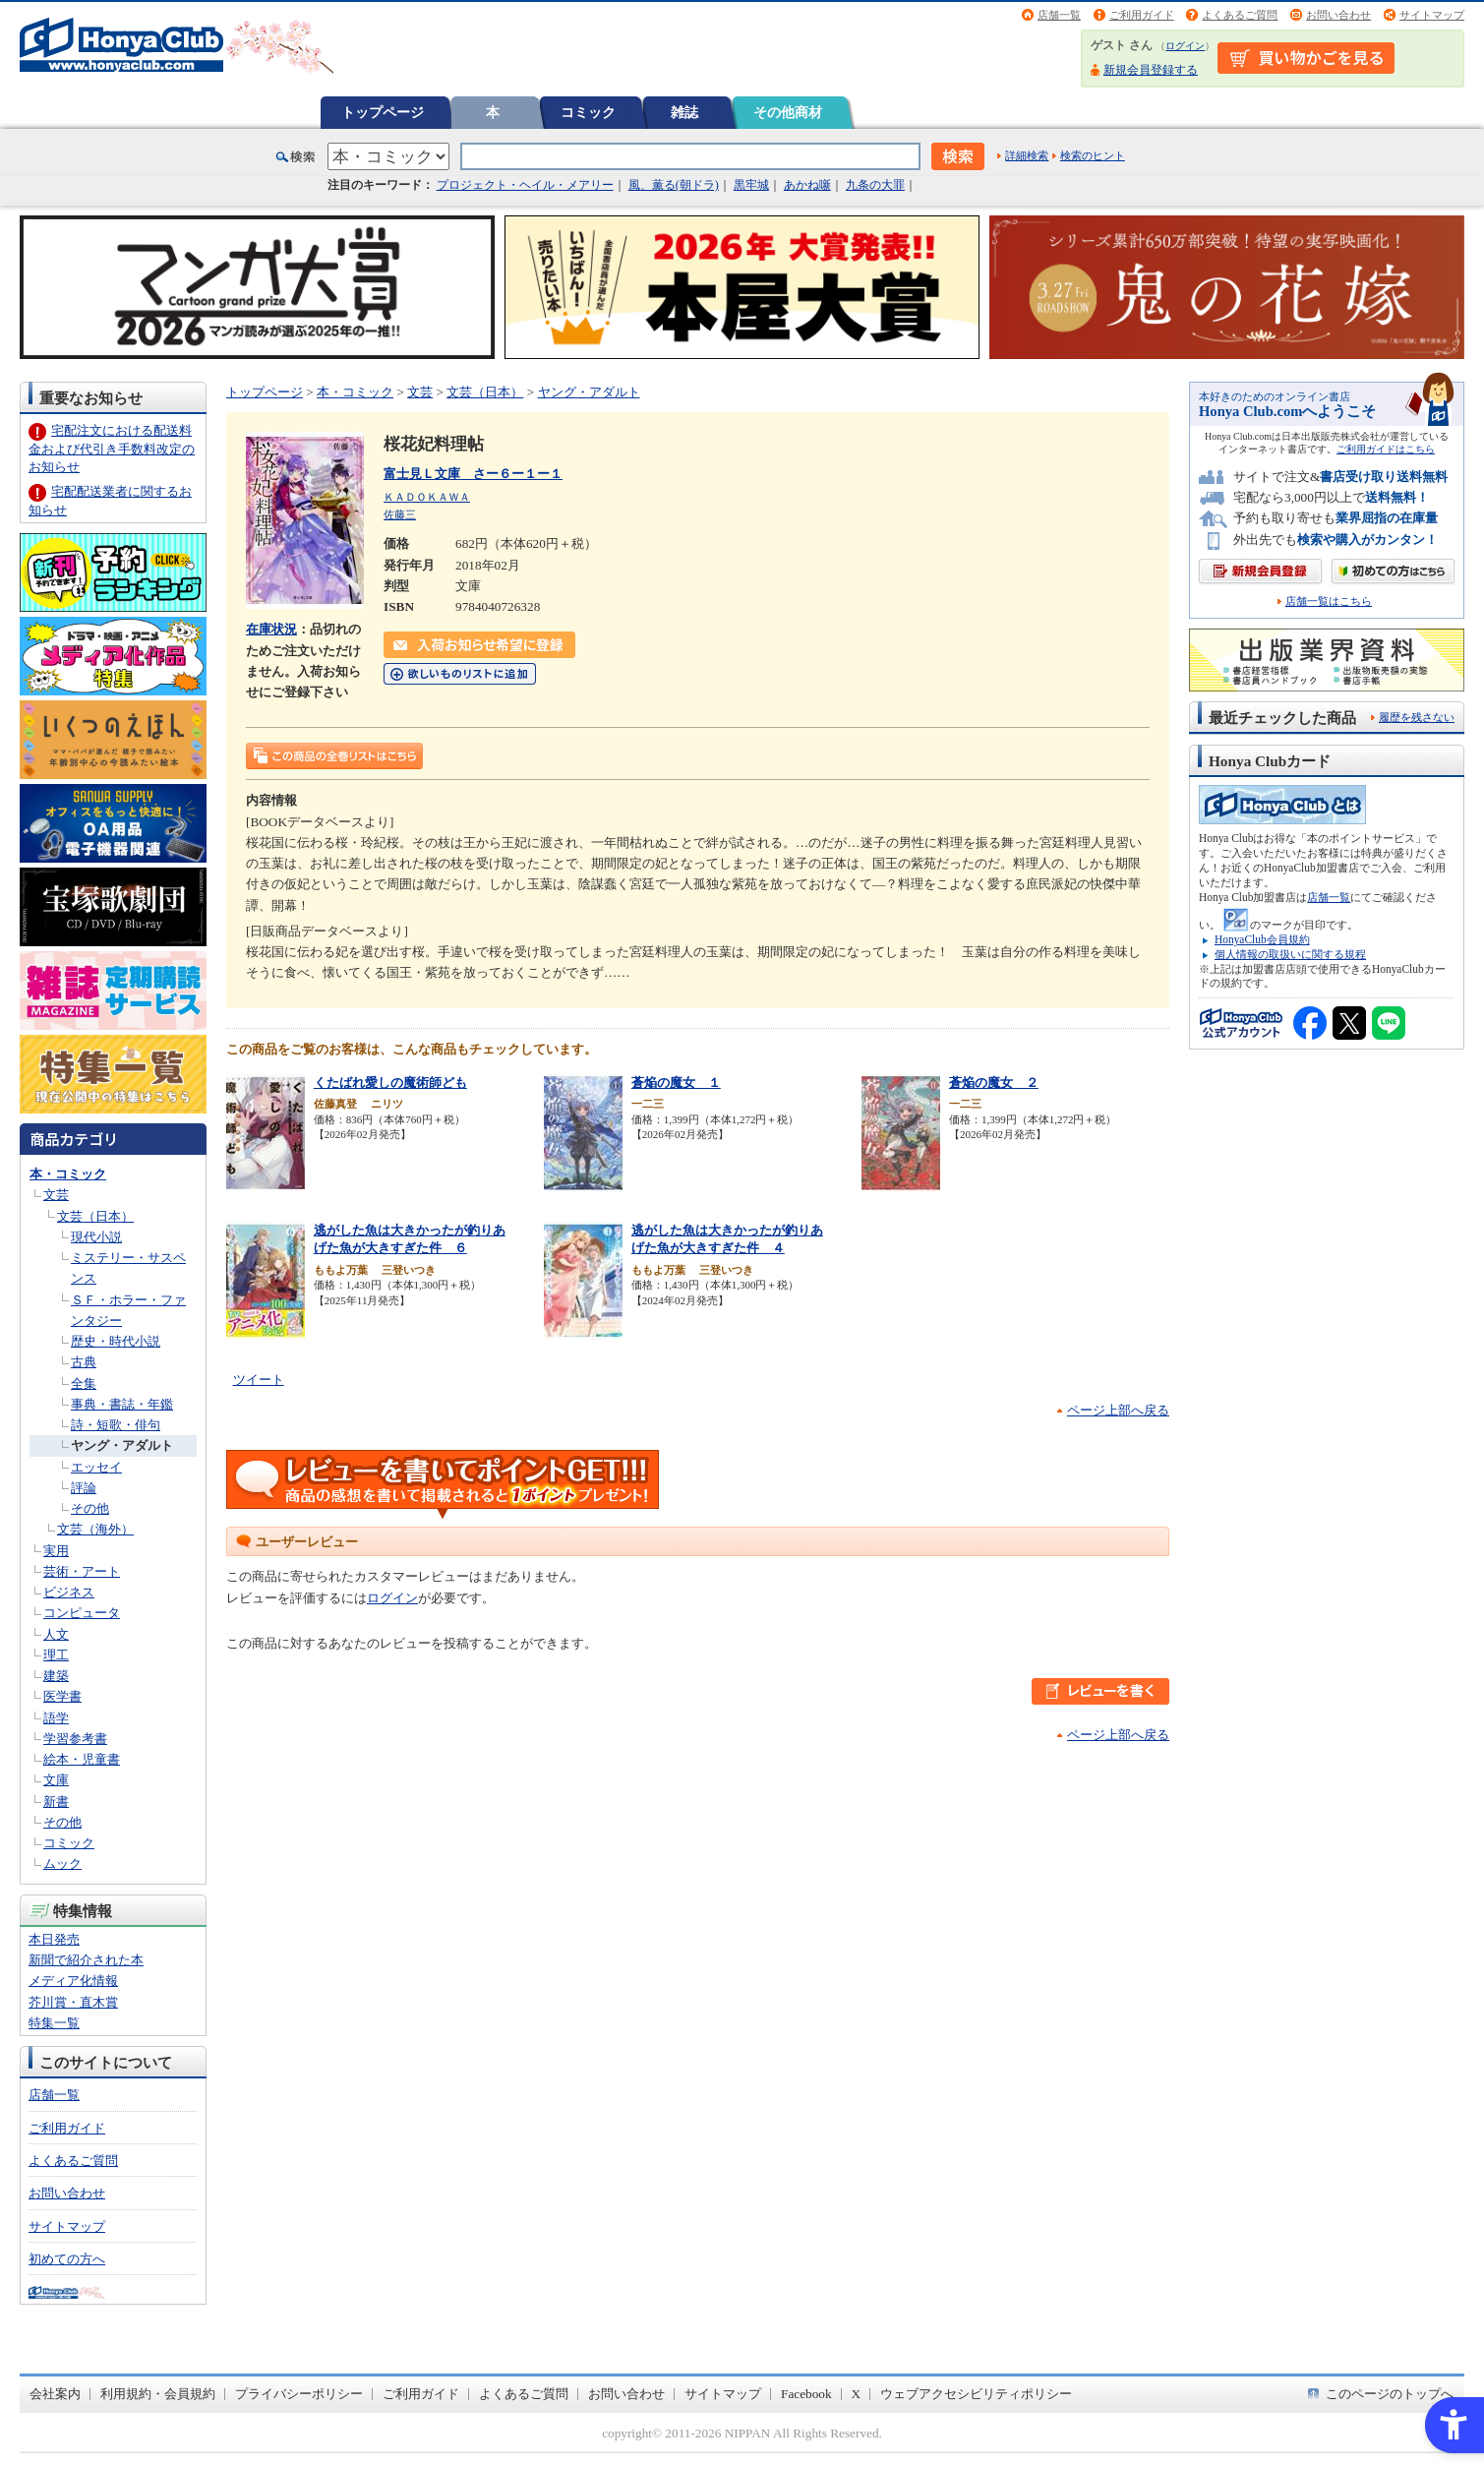 The height and width of the screenshot is (2466, 1484). What do you see at coordinates (83, 1361) in the screenshot?
I see `古典` at bounding box center [83, 1361].